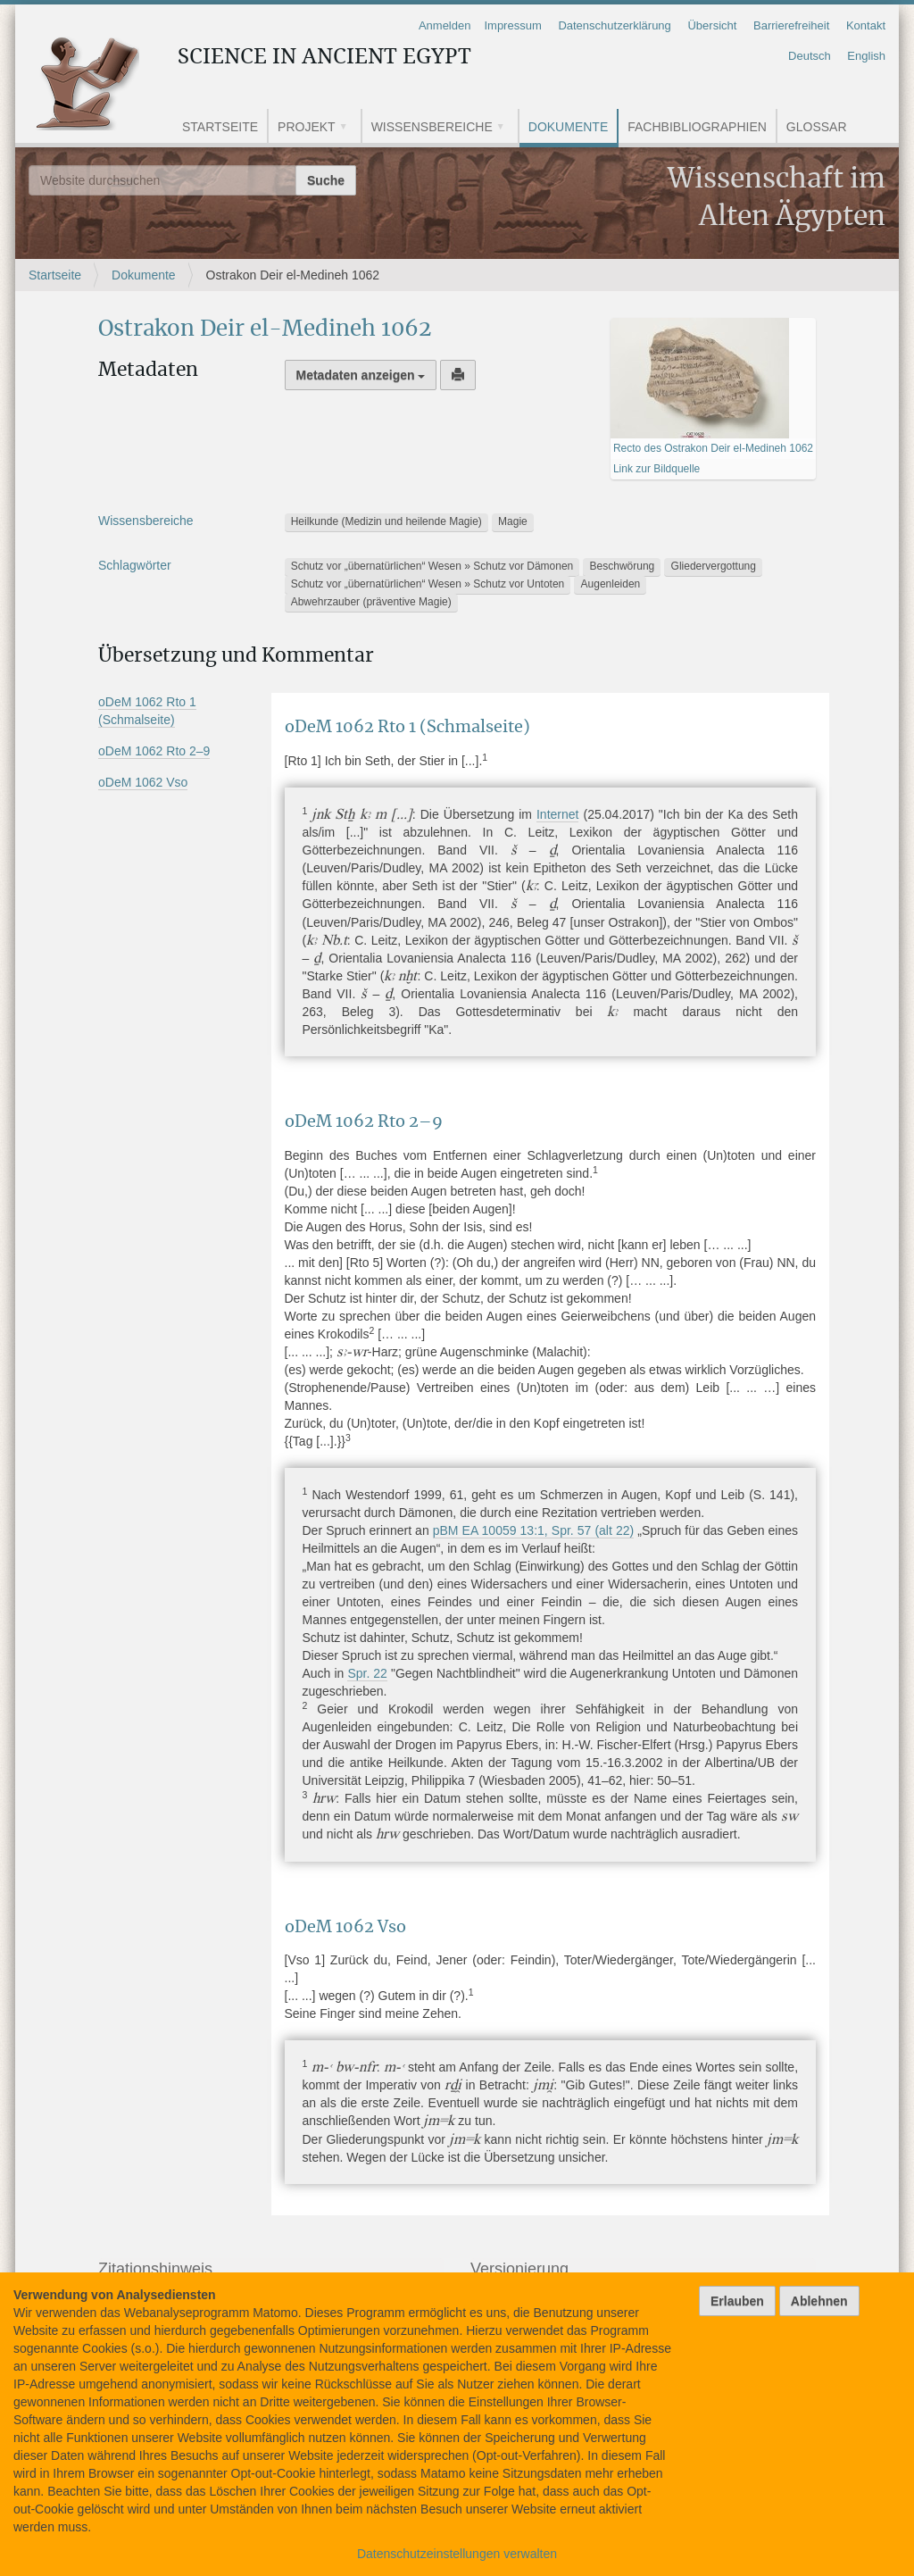 Image resolution: width=914 pixels, height=2576 pixels. I want to click on pBM EA 10059 13:1, Spr. 57 (alt 22), so click(533, 1530).